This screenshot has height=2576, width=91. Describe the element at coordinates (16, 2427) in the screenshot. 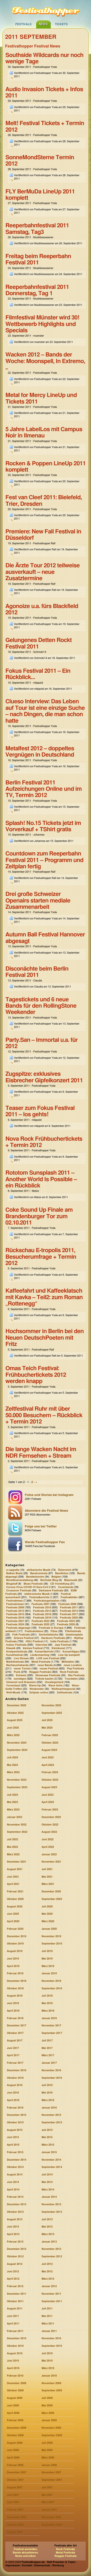

I see `Dezember 2008` at that location.